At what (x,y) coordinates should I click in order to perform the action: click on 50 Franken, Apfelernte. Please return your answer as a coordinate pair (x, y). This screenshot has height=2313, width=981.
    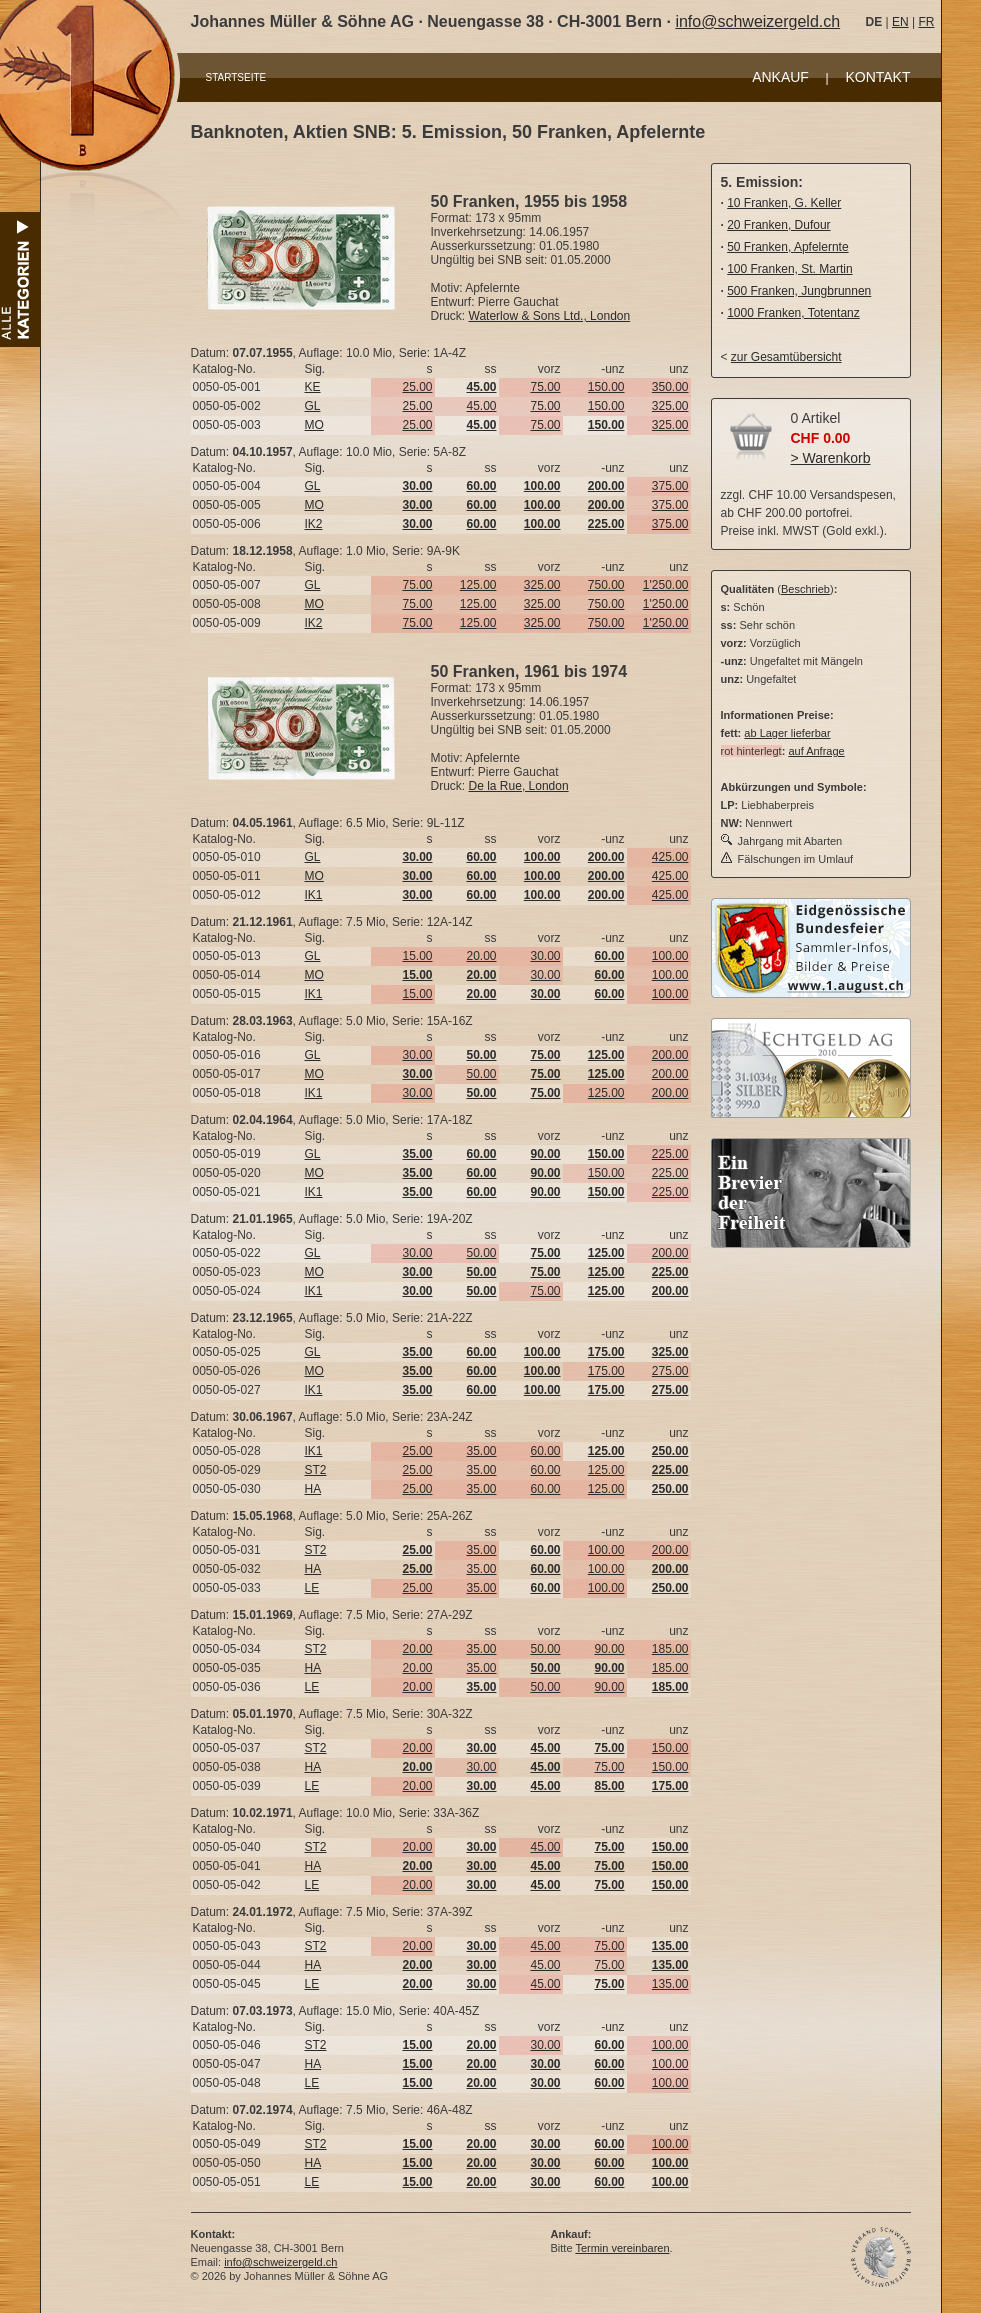
    Looking at the image, I should click on (787, 247).